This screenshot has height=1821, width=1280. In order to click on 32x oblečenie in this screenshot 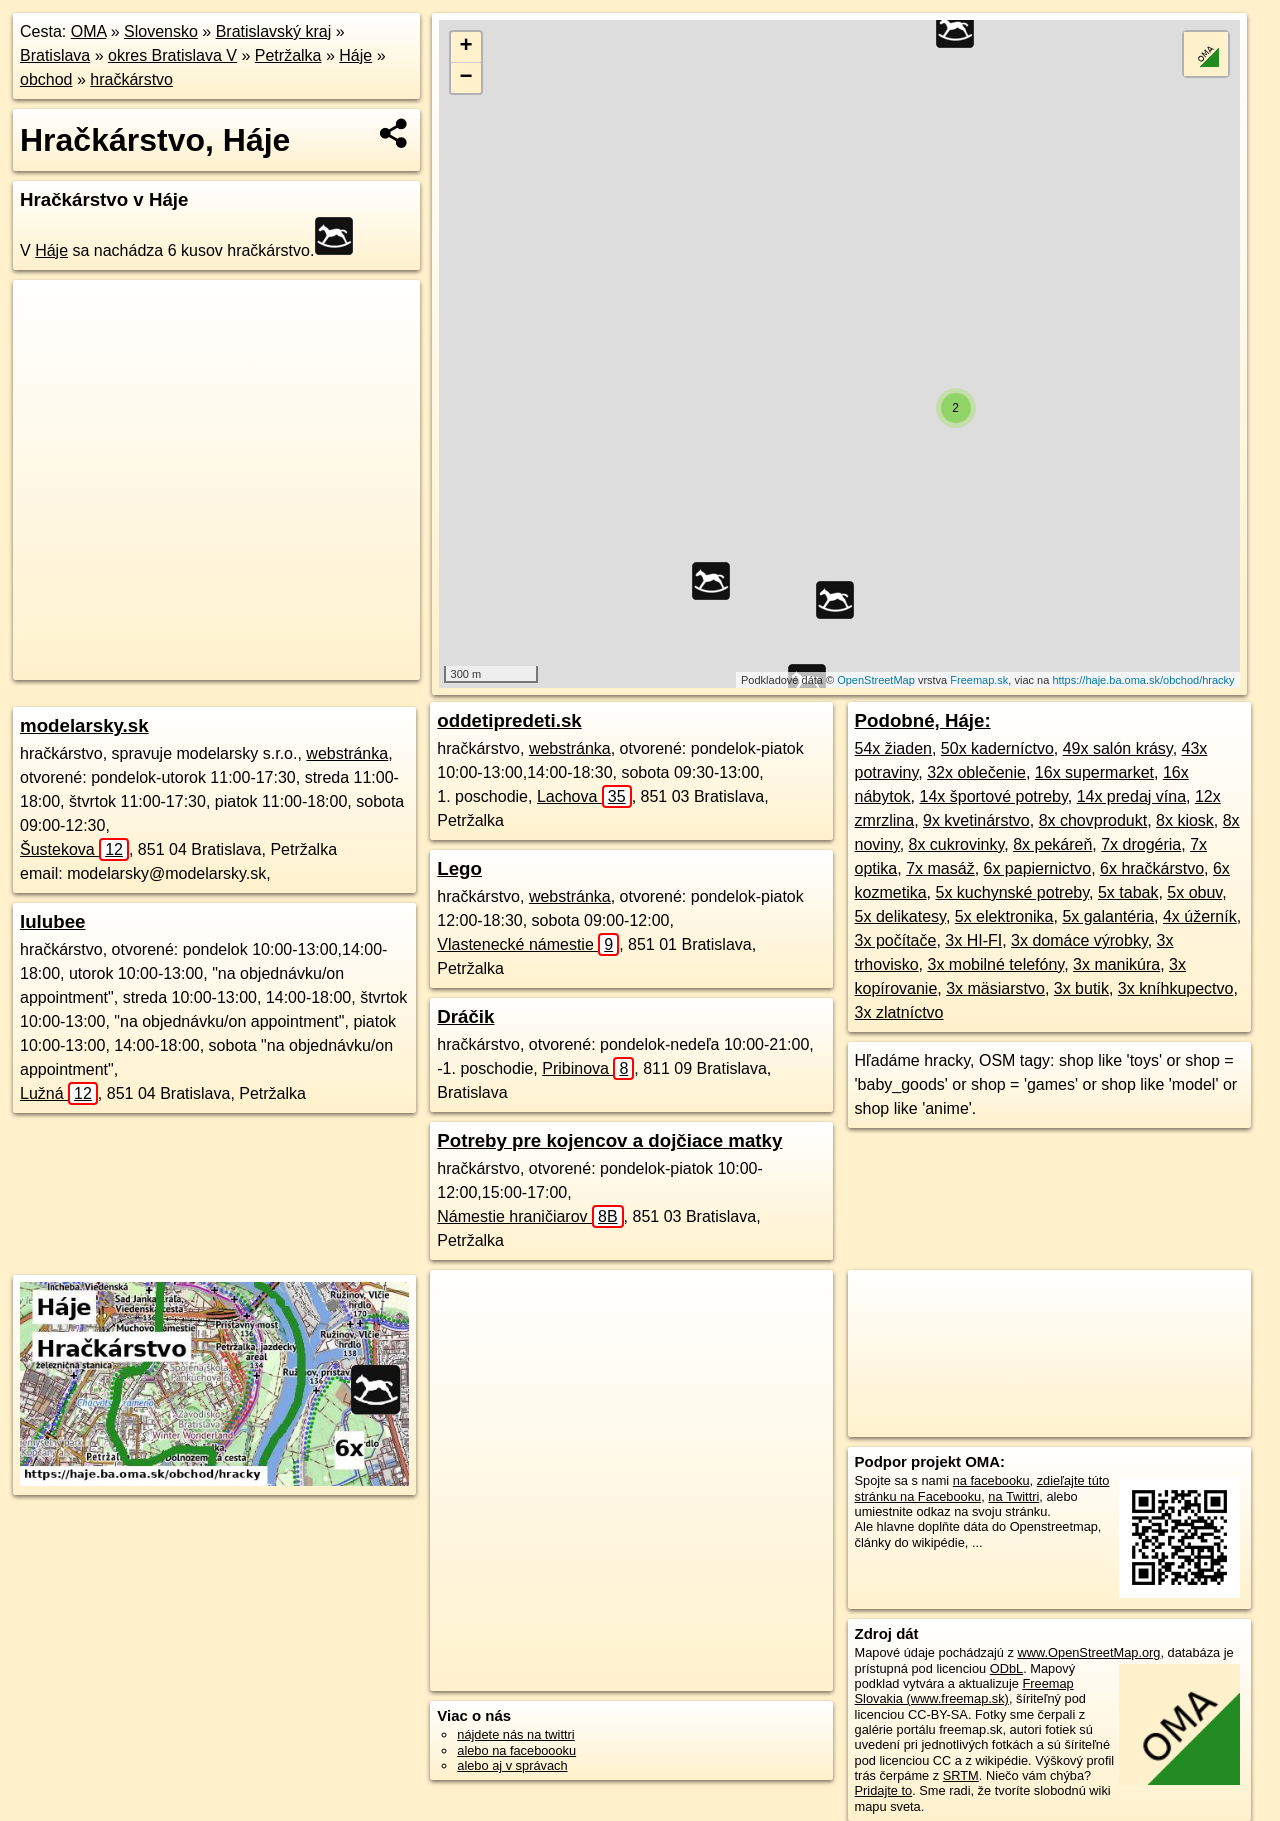, I will do `click(976, 772)`.